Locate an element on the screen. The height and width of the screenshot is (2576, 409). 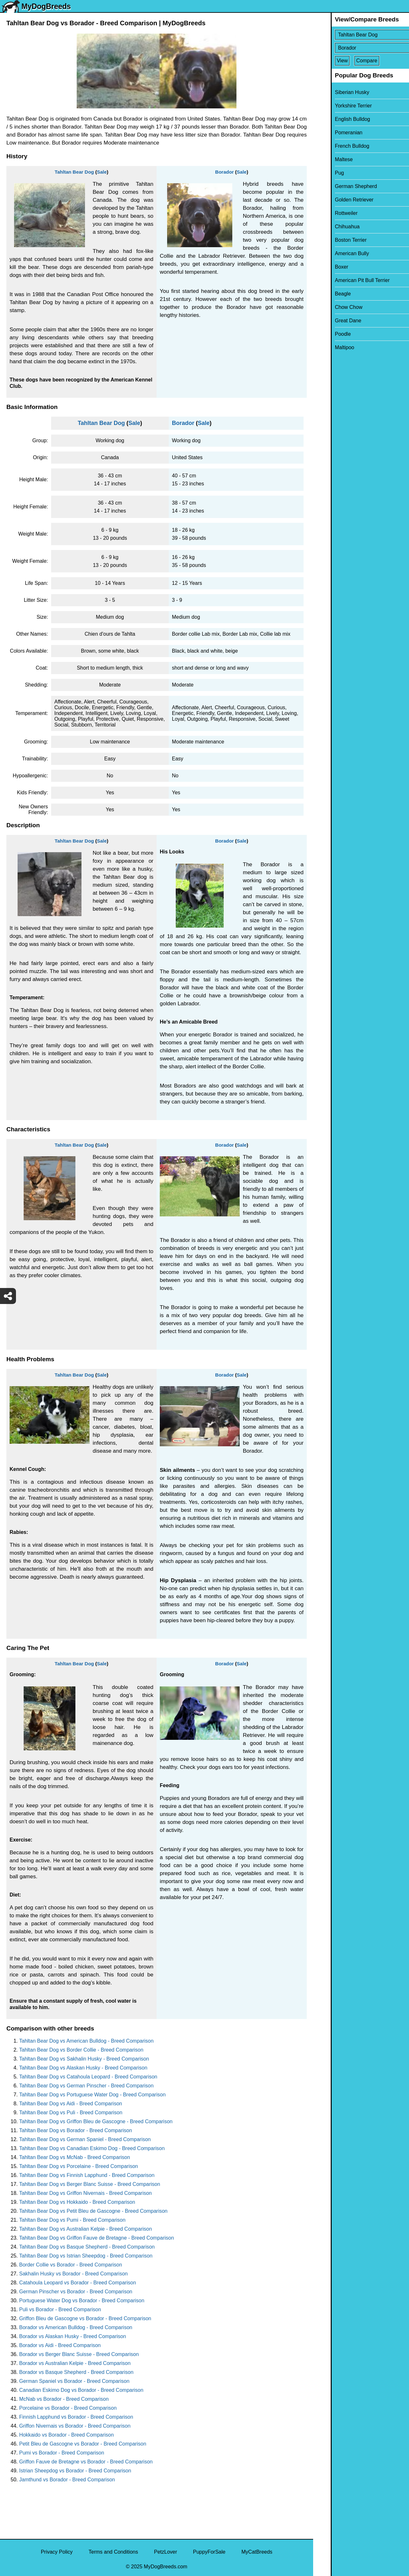
Maltese is located at coordinates (326, 159).